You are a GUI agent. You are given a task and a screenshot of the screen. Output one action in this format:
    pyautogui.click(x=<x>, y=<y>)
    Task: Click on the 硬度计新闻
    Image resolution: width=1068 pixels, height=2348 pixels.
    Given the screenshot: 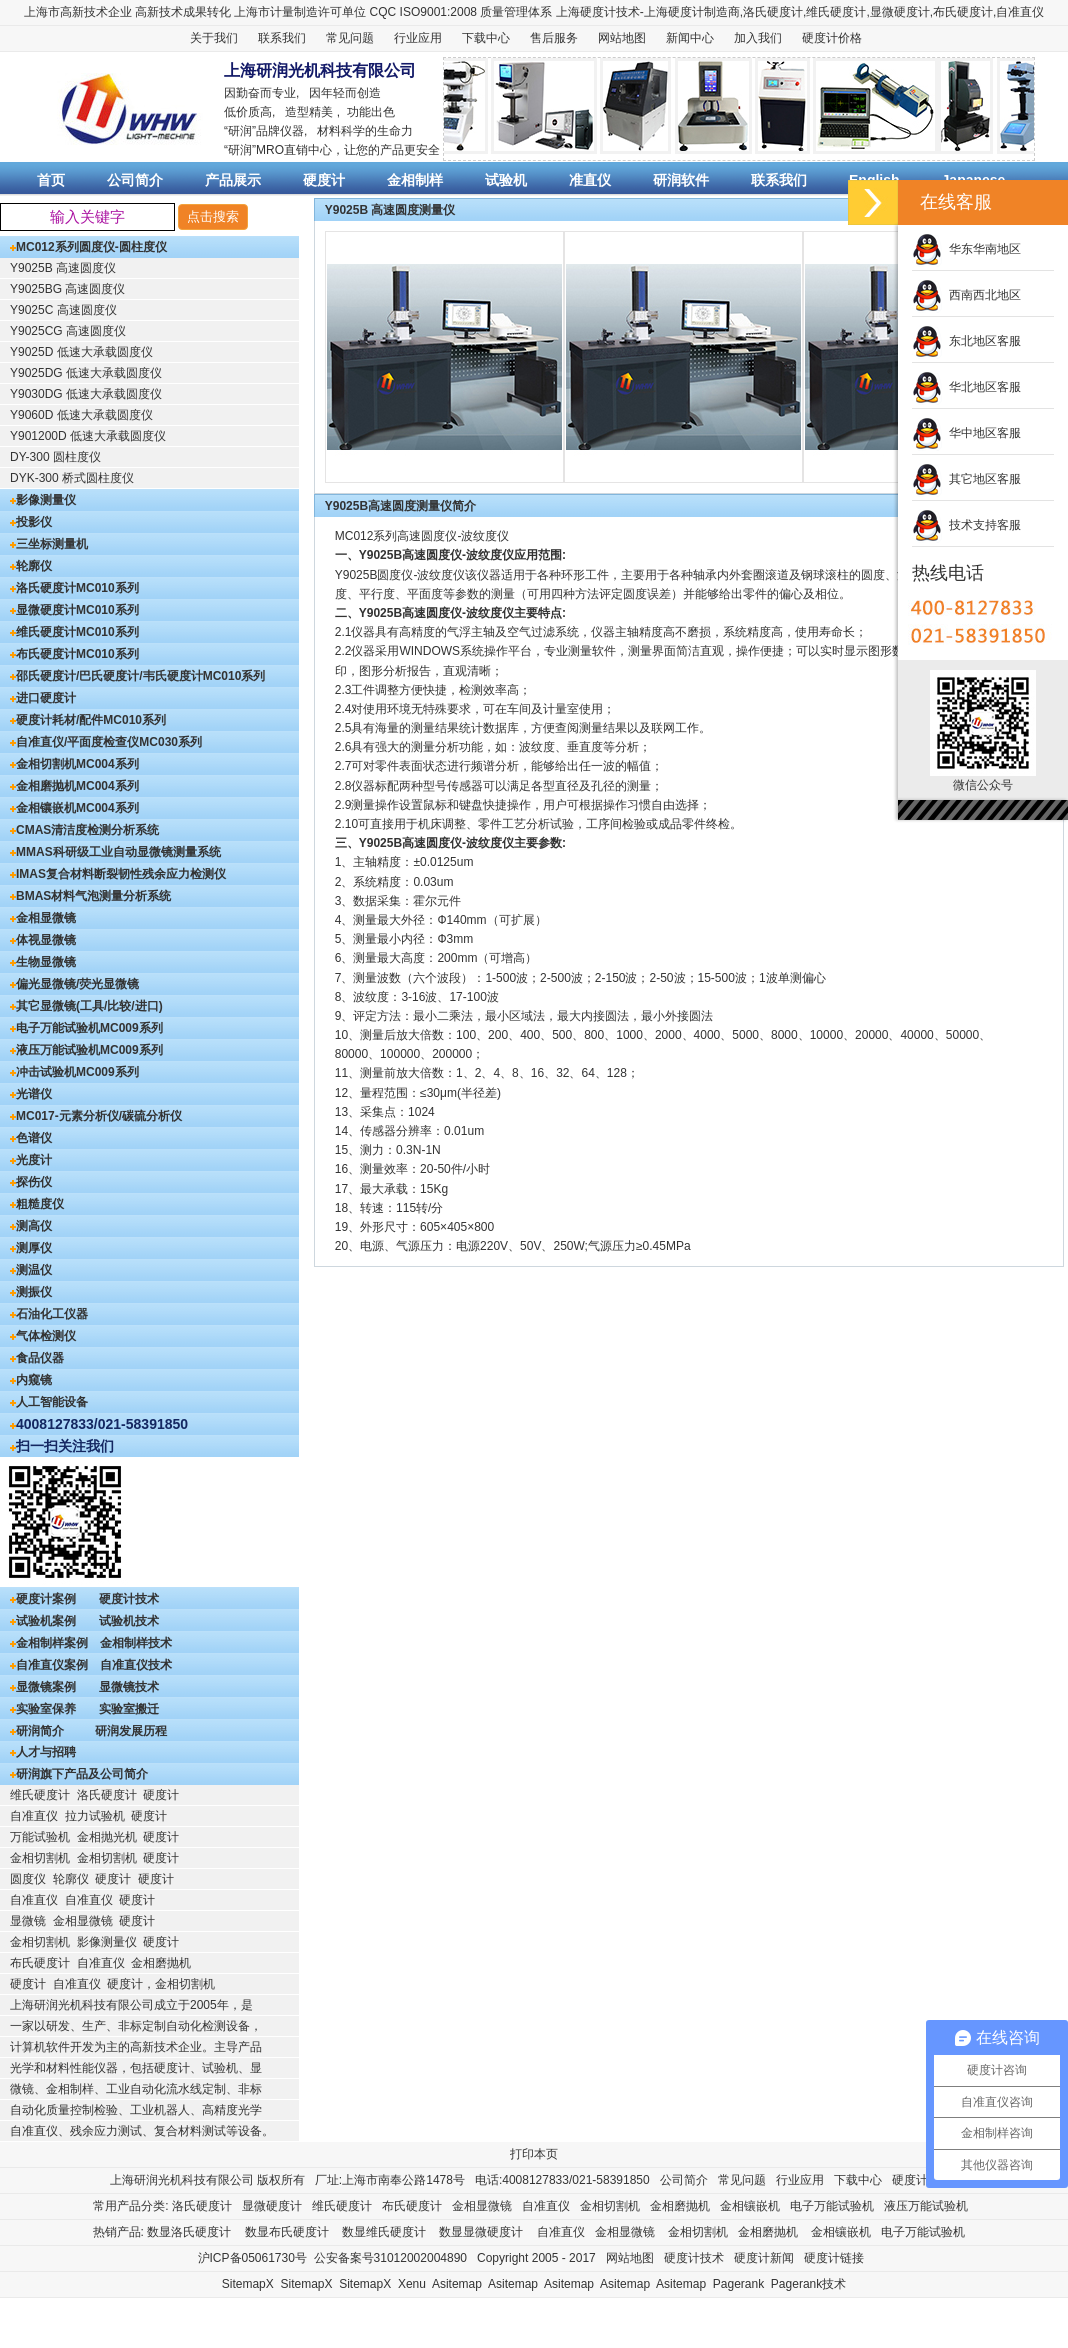 What is the action you would take?
    pyautogui.click(x=764, y=2258)
    